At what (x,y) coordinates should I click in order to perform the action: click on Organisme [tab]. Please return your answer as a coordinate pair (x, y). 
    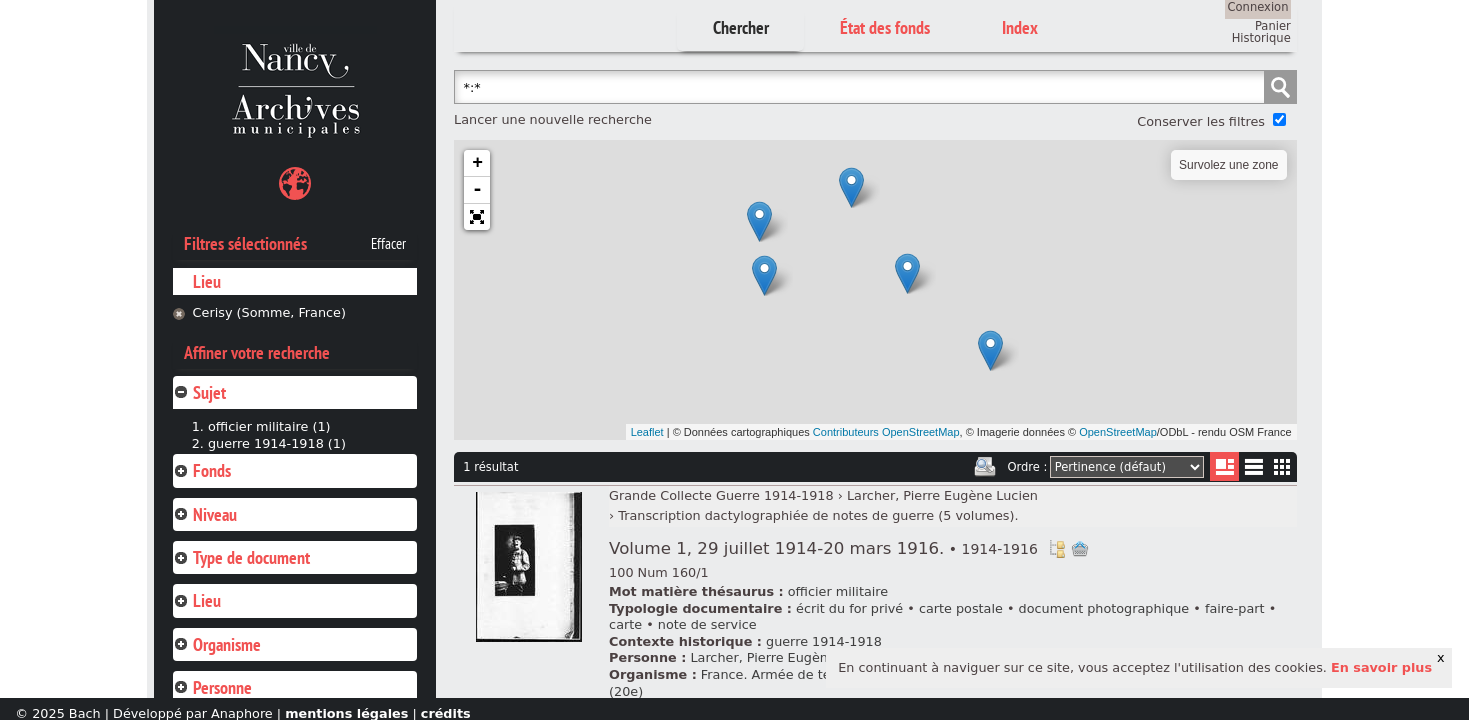
    Looking at the image, I should click on (217, 644).